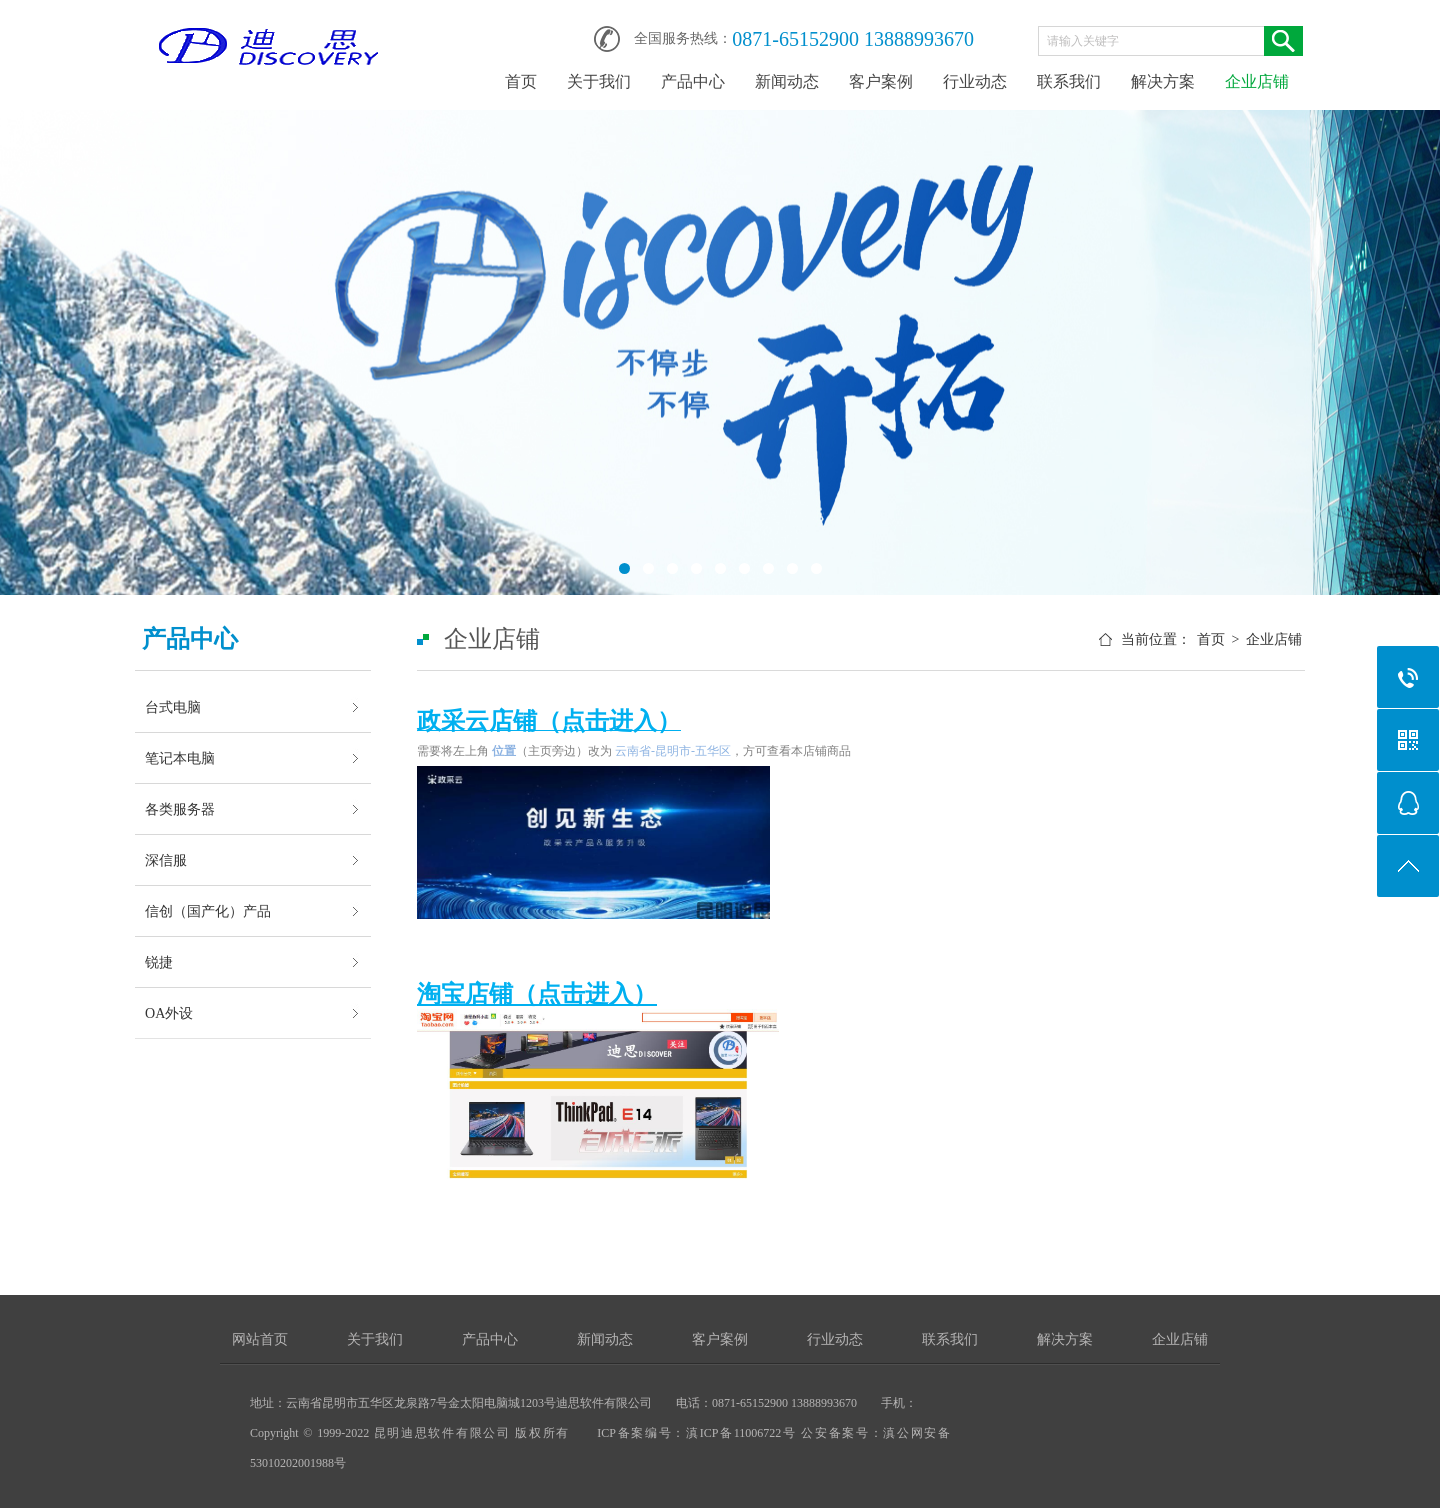 This screenshot has width=1440, height=1508. What do you see at coordinates (881, 81) in the screenshot?
I see `客户案例` at bounding box center [881, 81].